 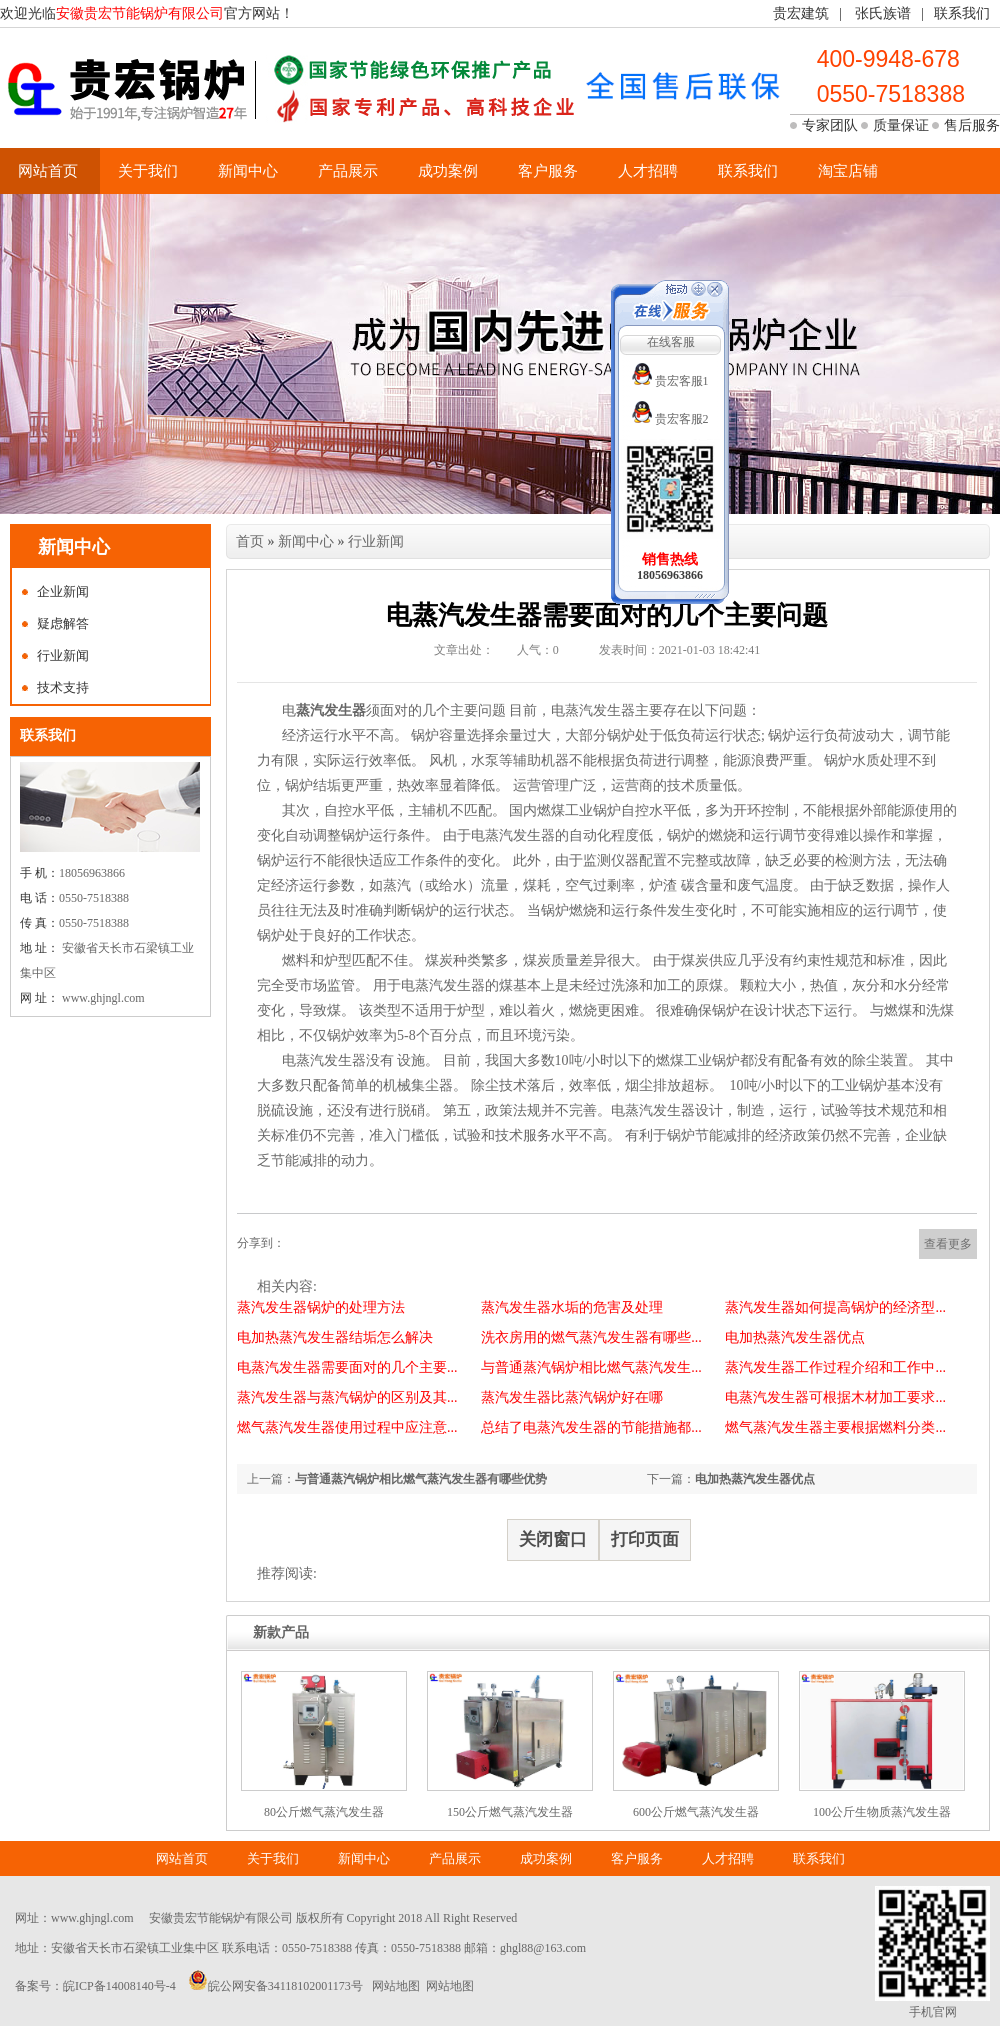 What do you see at coordinates (248, 171) in the screenshot?
I see `新闻中心` at bounding box center [248, 171].